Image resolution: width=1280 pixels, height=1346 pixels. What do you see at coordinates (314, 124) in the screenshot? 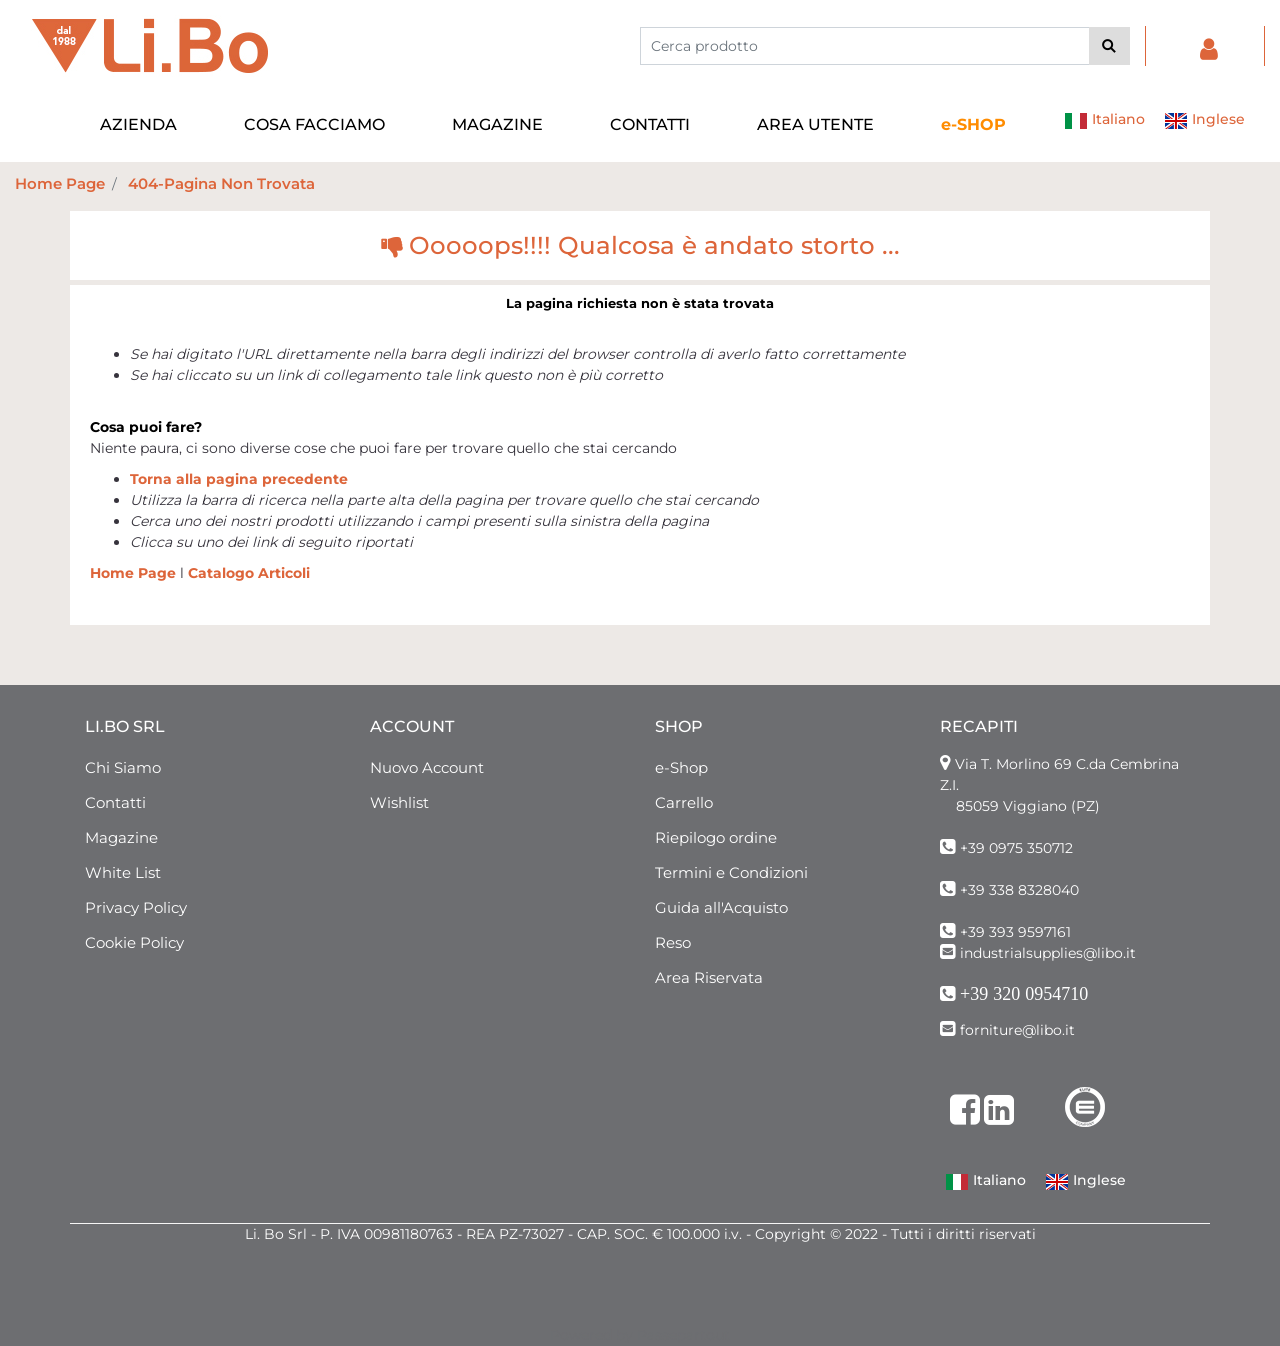
I see `COSA FACCIAMO [menuitem]` at bounding box center [314, 124].